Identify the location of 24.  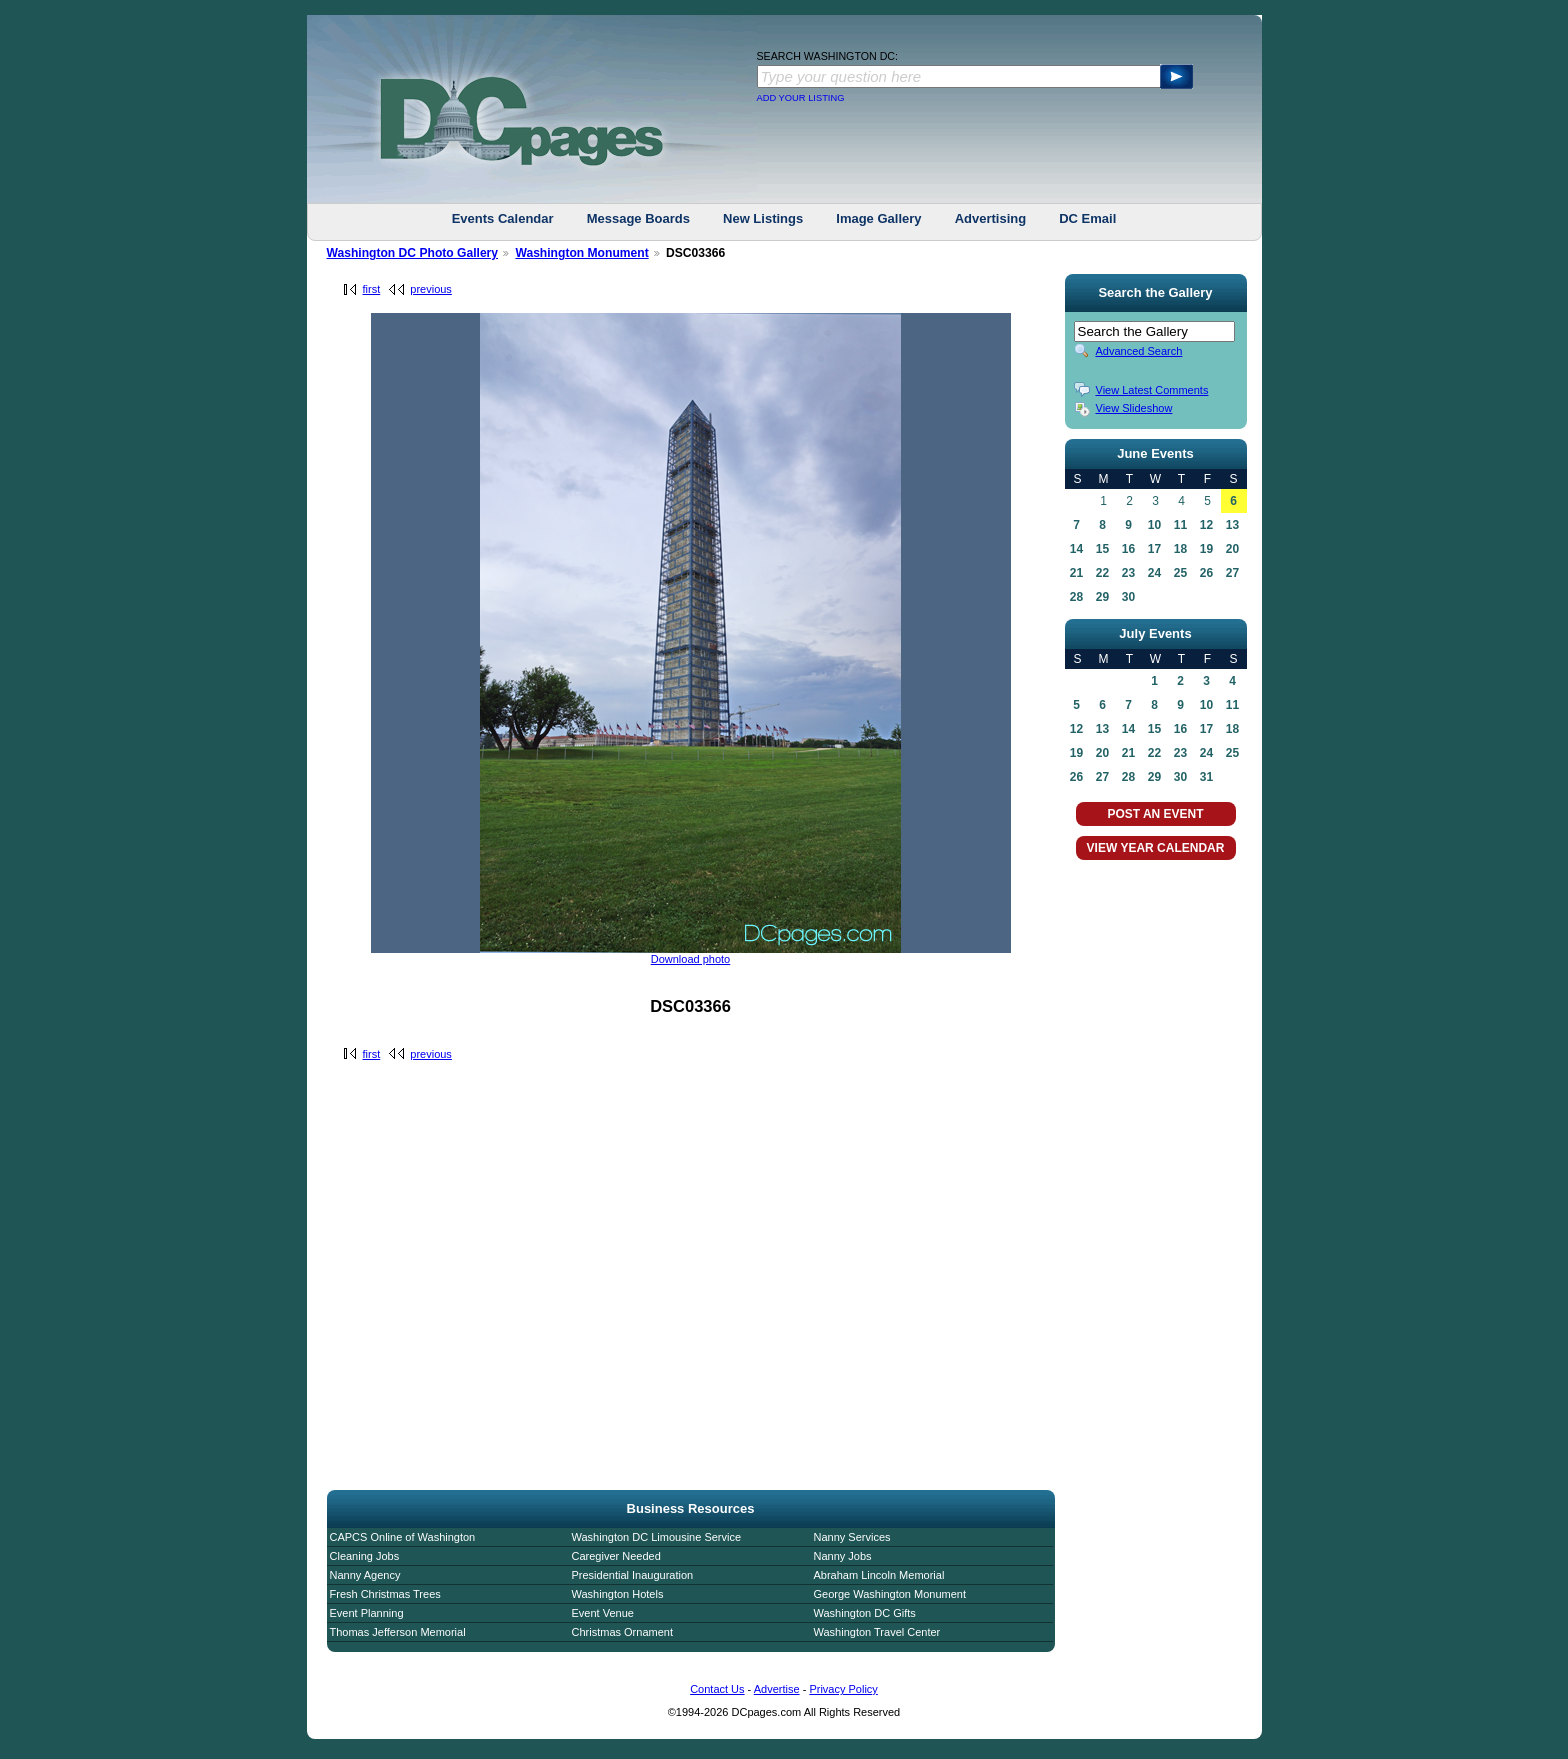
(1154, 573).